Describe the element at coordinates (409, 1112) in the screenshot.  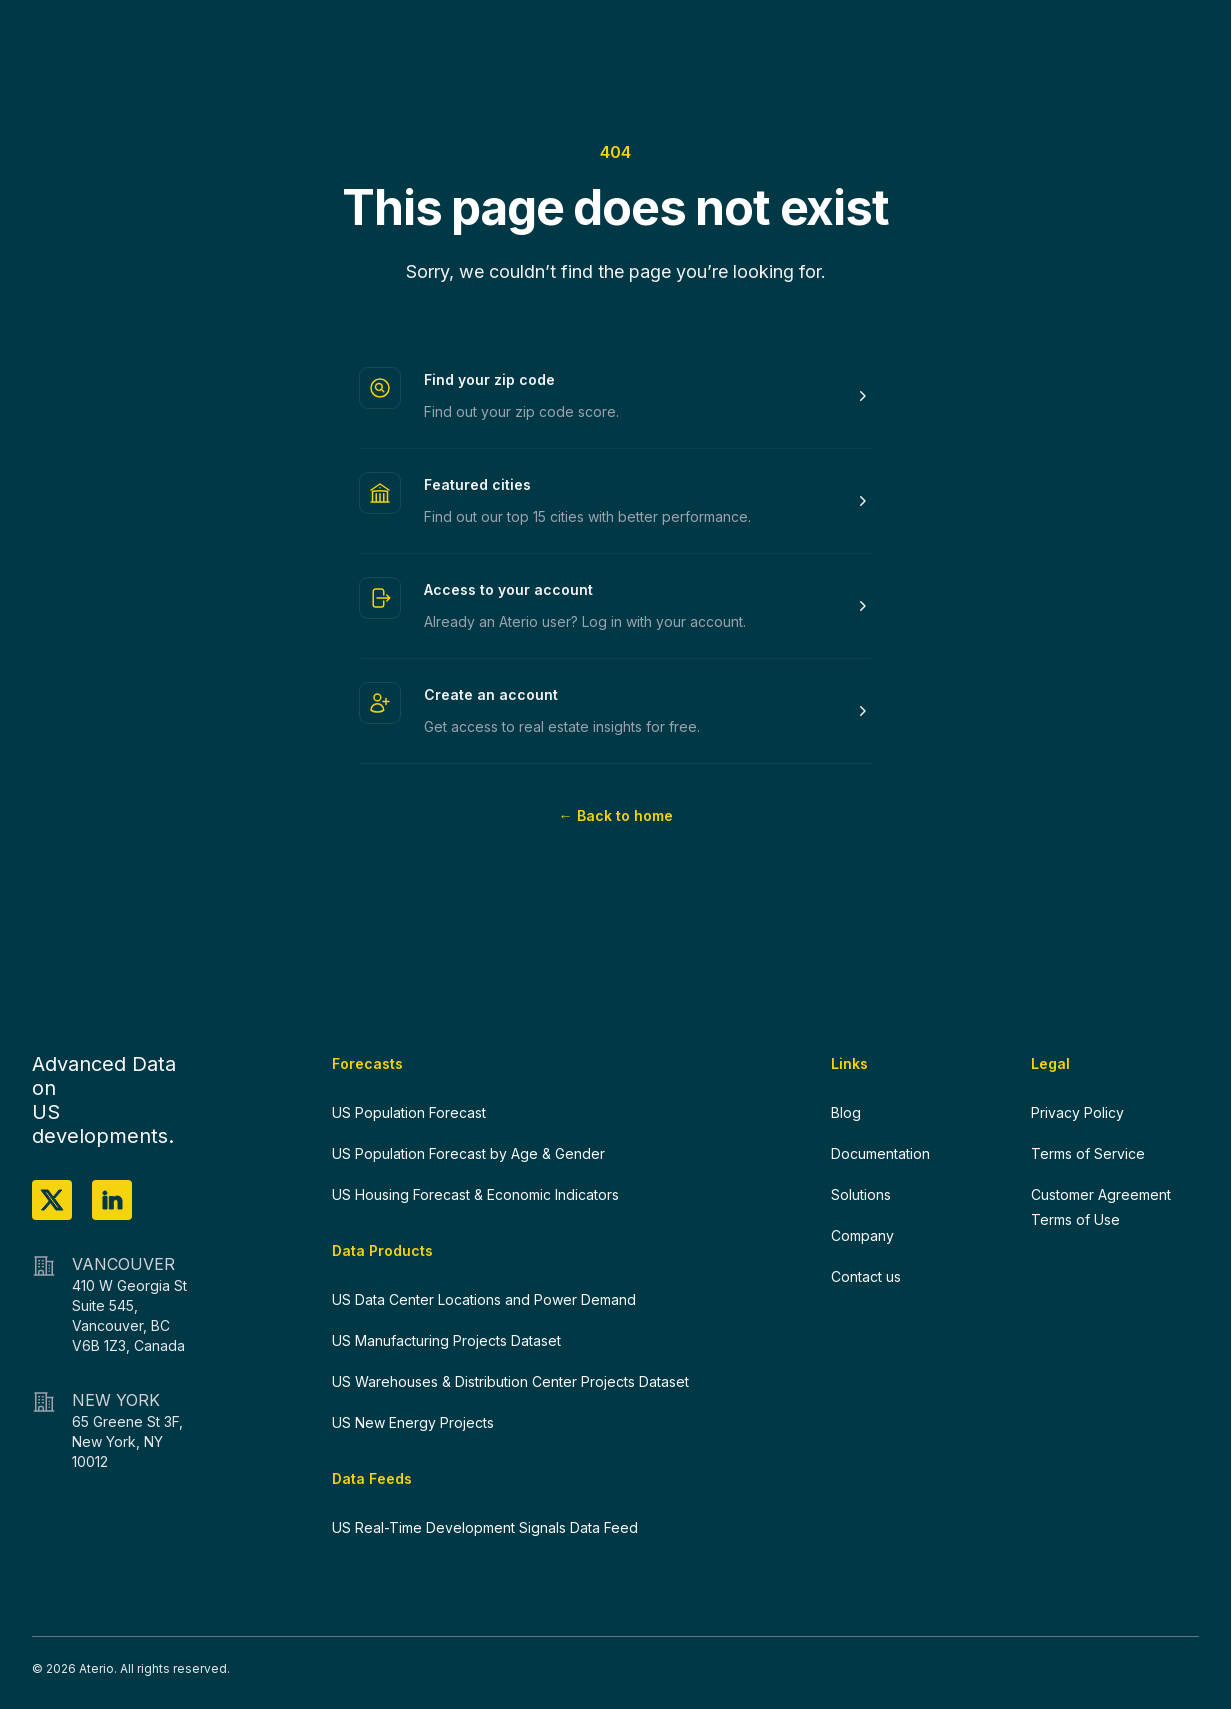
I see `US Population Forecast` at that location.